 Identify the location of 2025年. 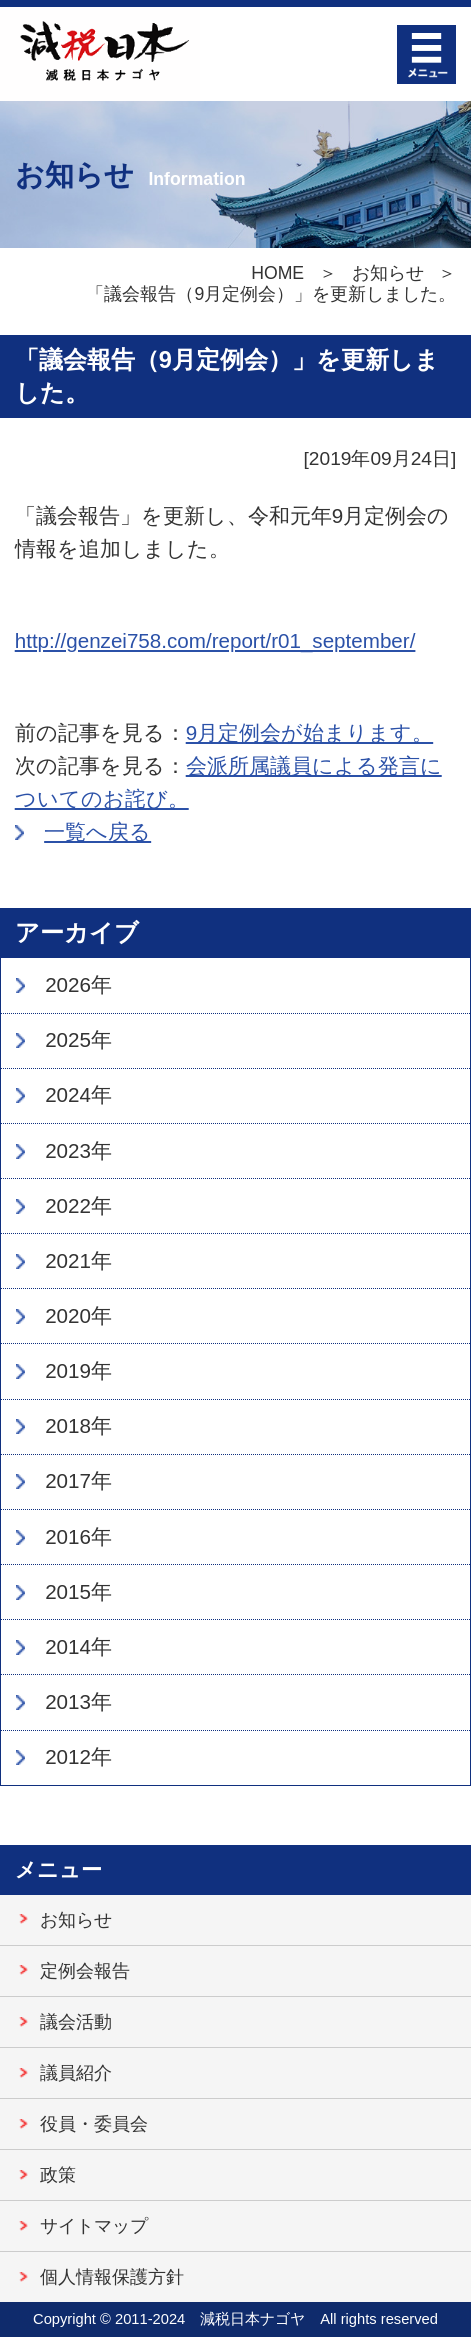
(78, 1039).